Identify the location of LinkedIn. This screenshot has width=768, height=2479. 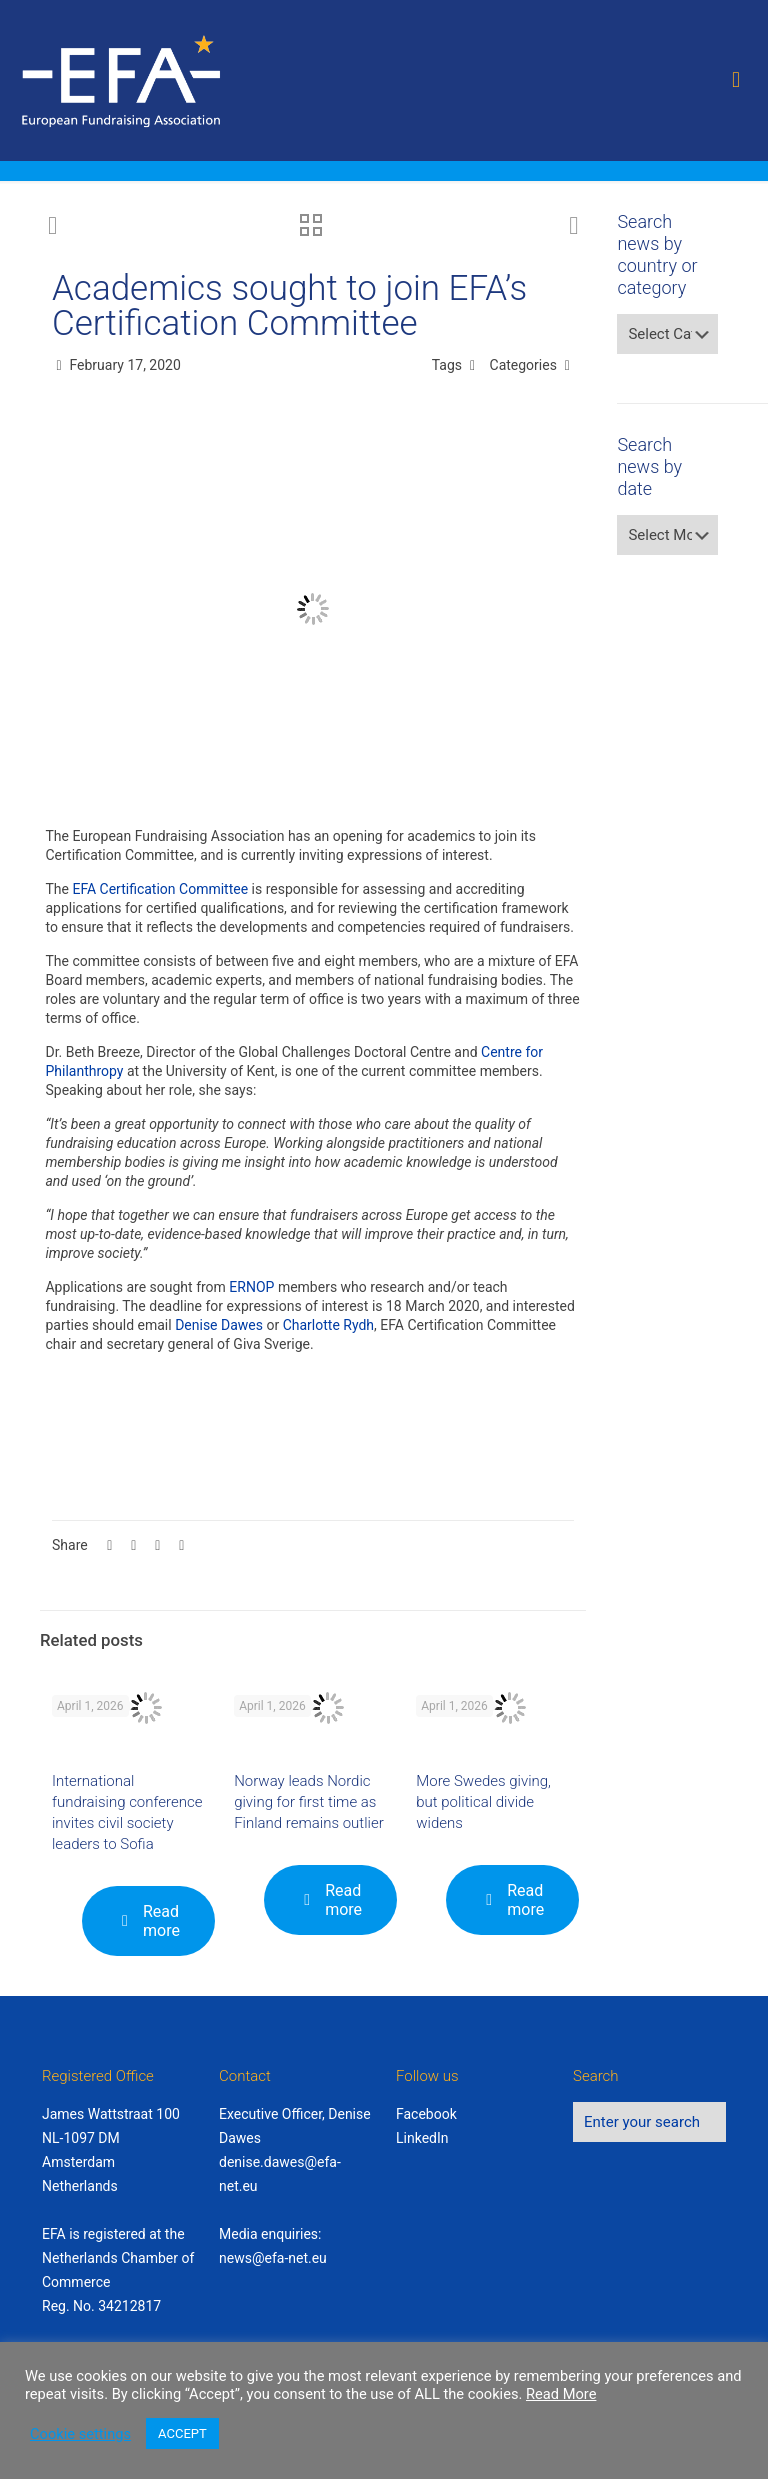
(422, 2138).